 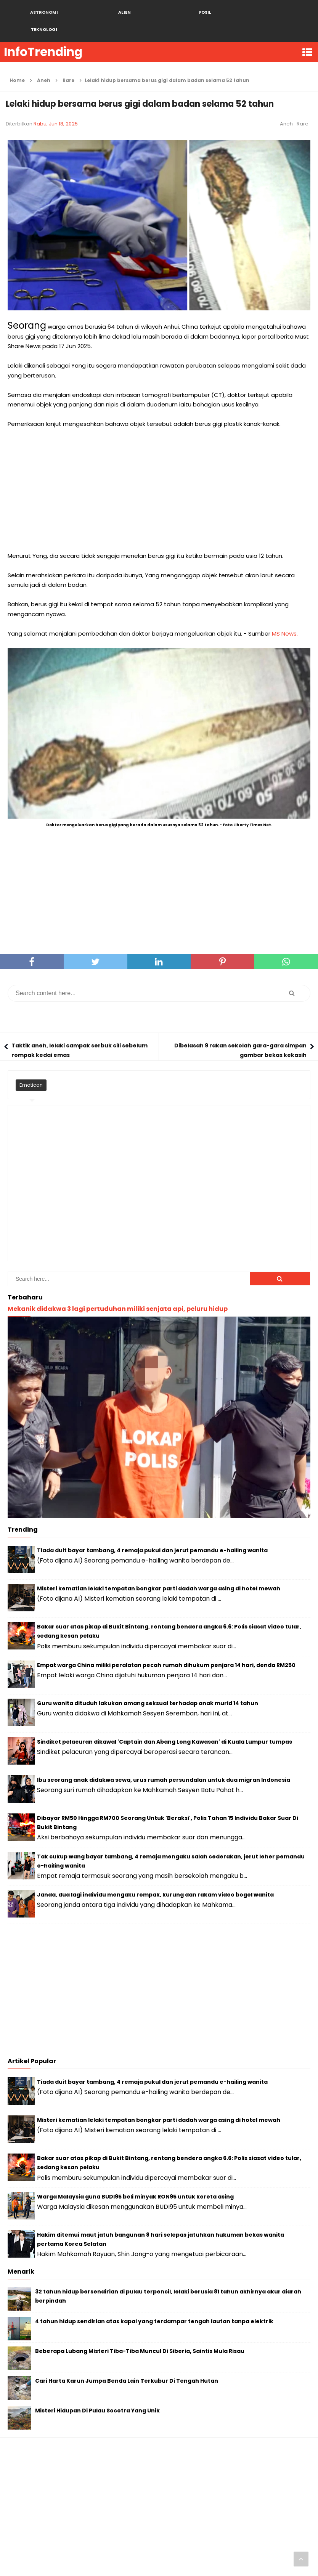 I want to click on Rare, so click(x=302, y=106).